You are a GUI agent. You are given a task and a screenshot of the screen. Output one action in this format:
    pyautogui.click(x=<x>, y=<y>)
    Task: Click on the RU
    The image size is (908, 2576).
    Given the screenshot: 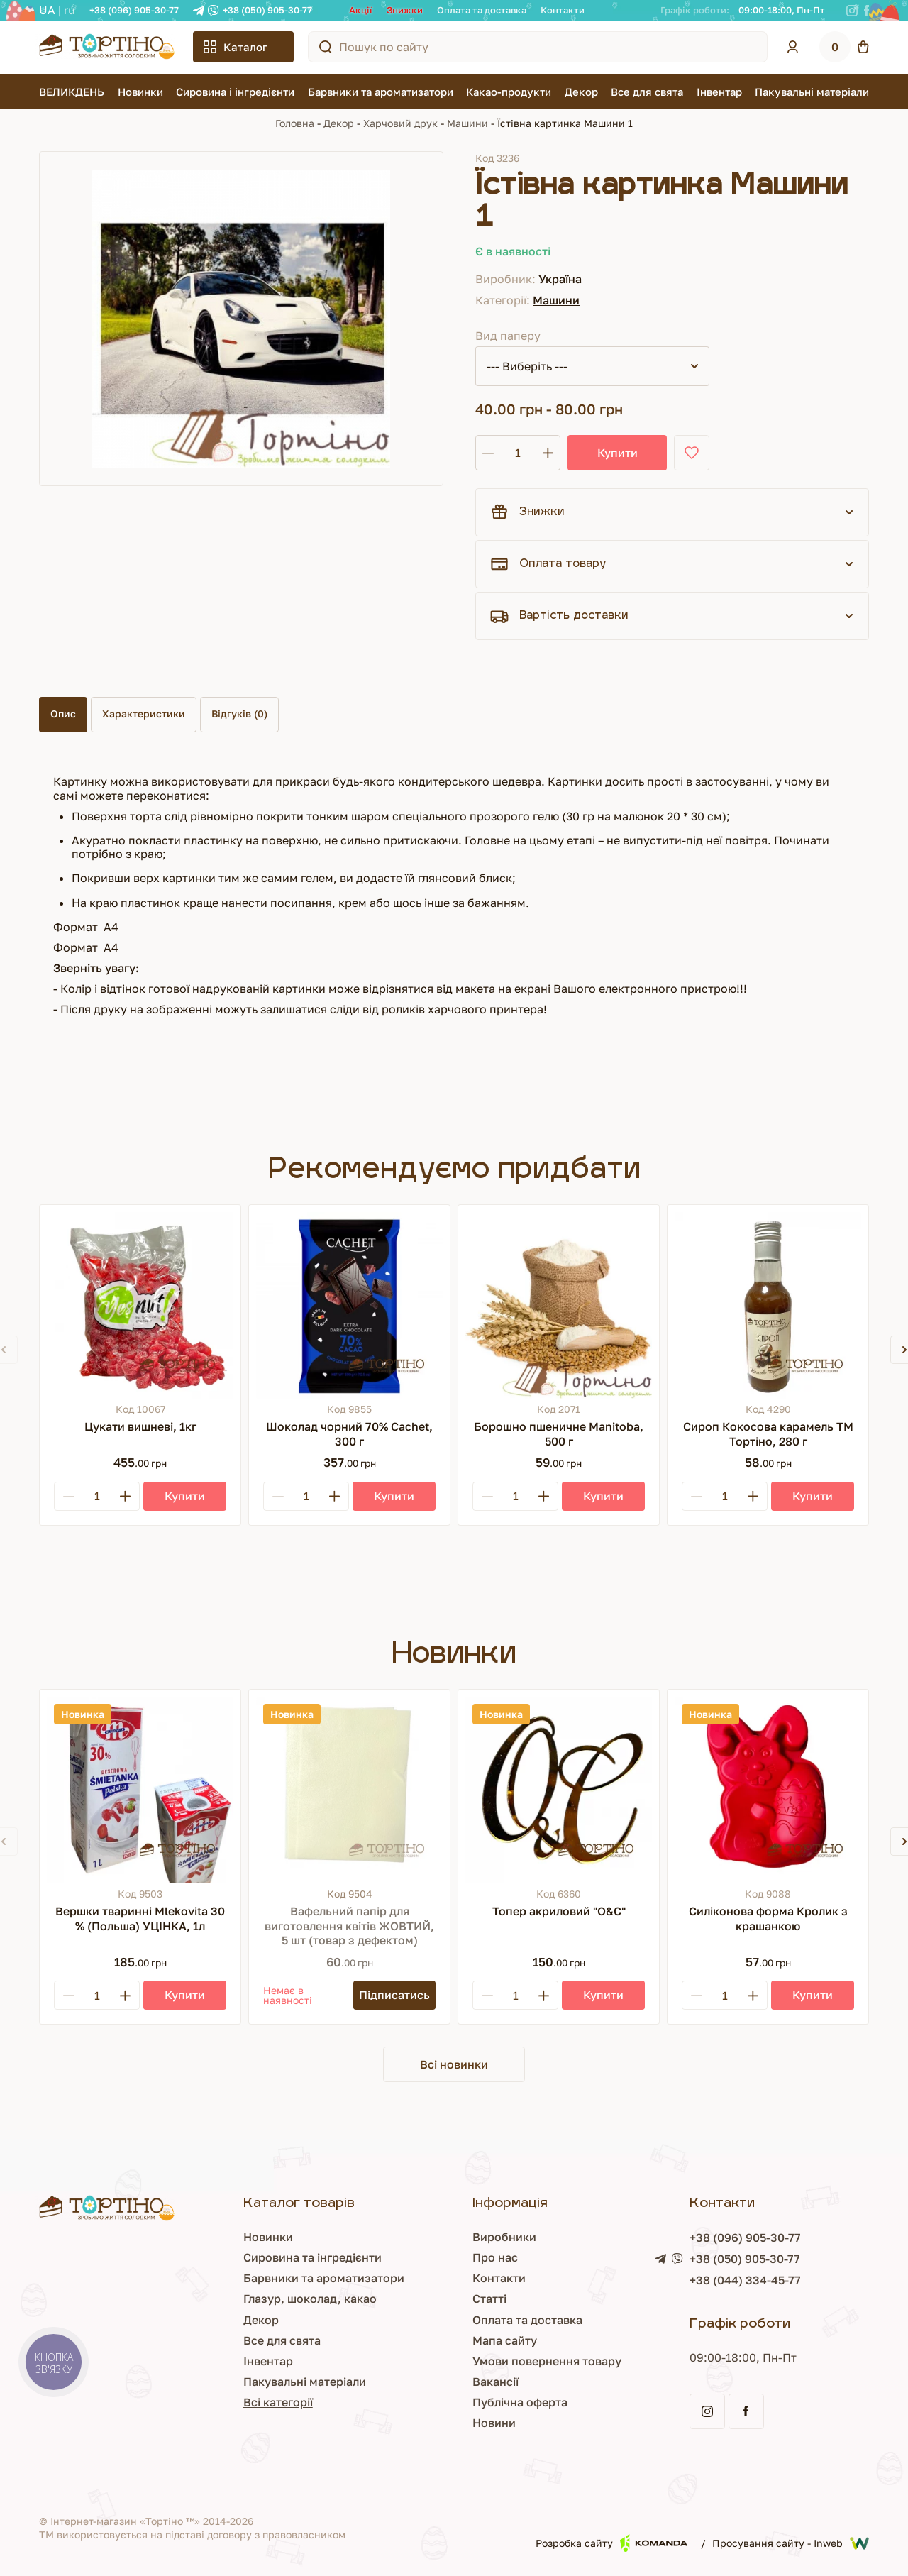 What is the action you would take?
    pyautogui.click(x=69, y=10)
    